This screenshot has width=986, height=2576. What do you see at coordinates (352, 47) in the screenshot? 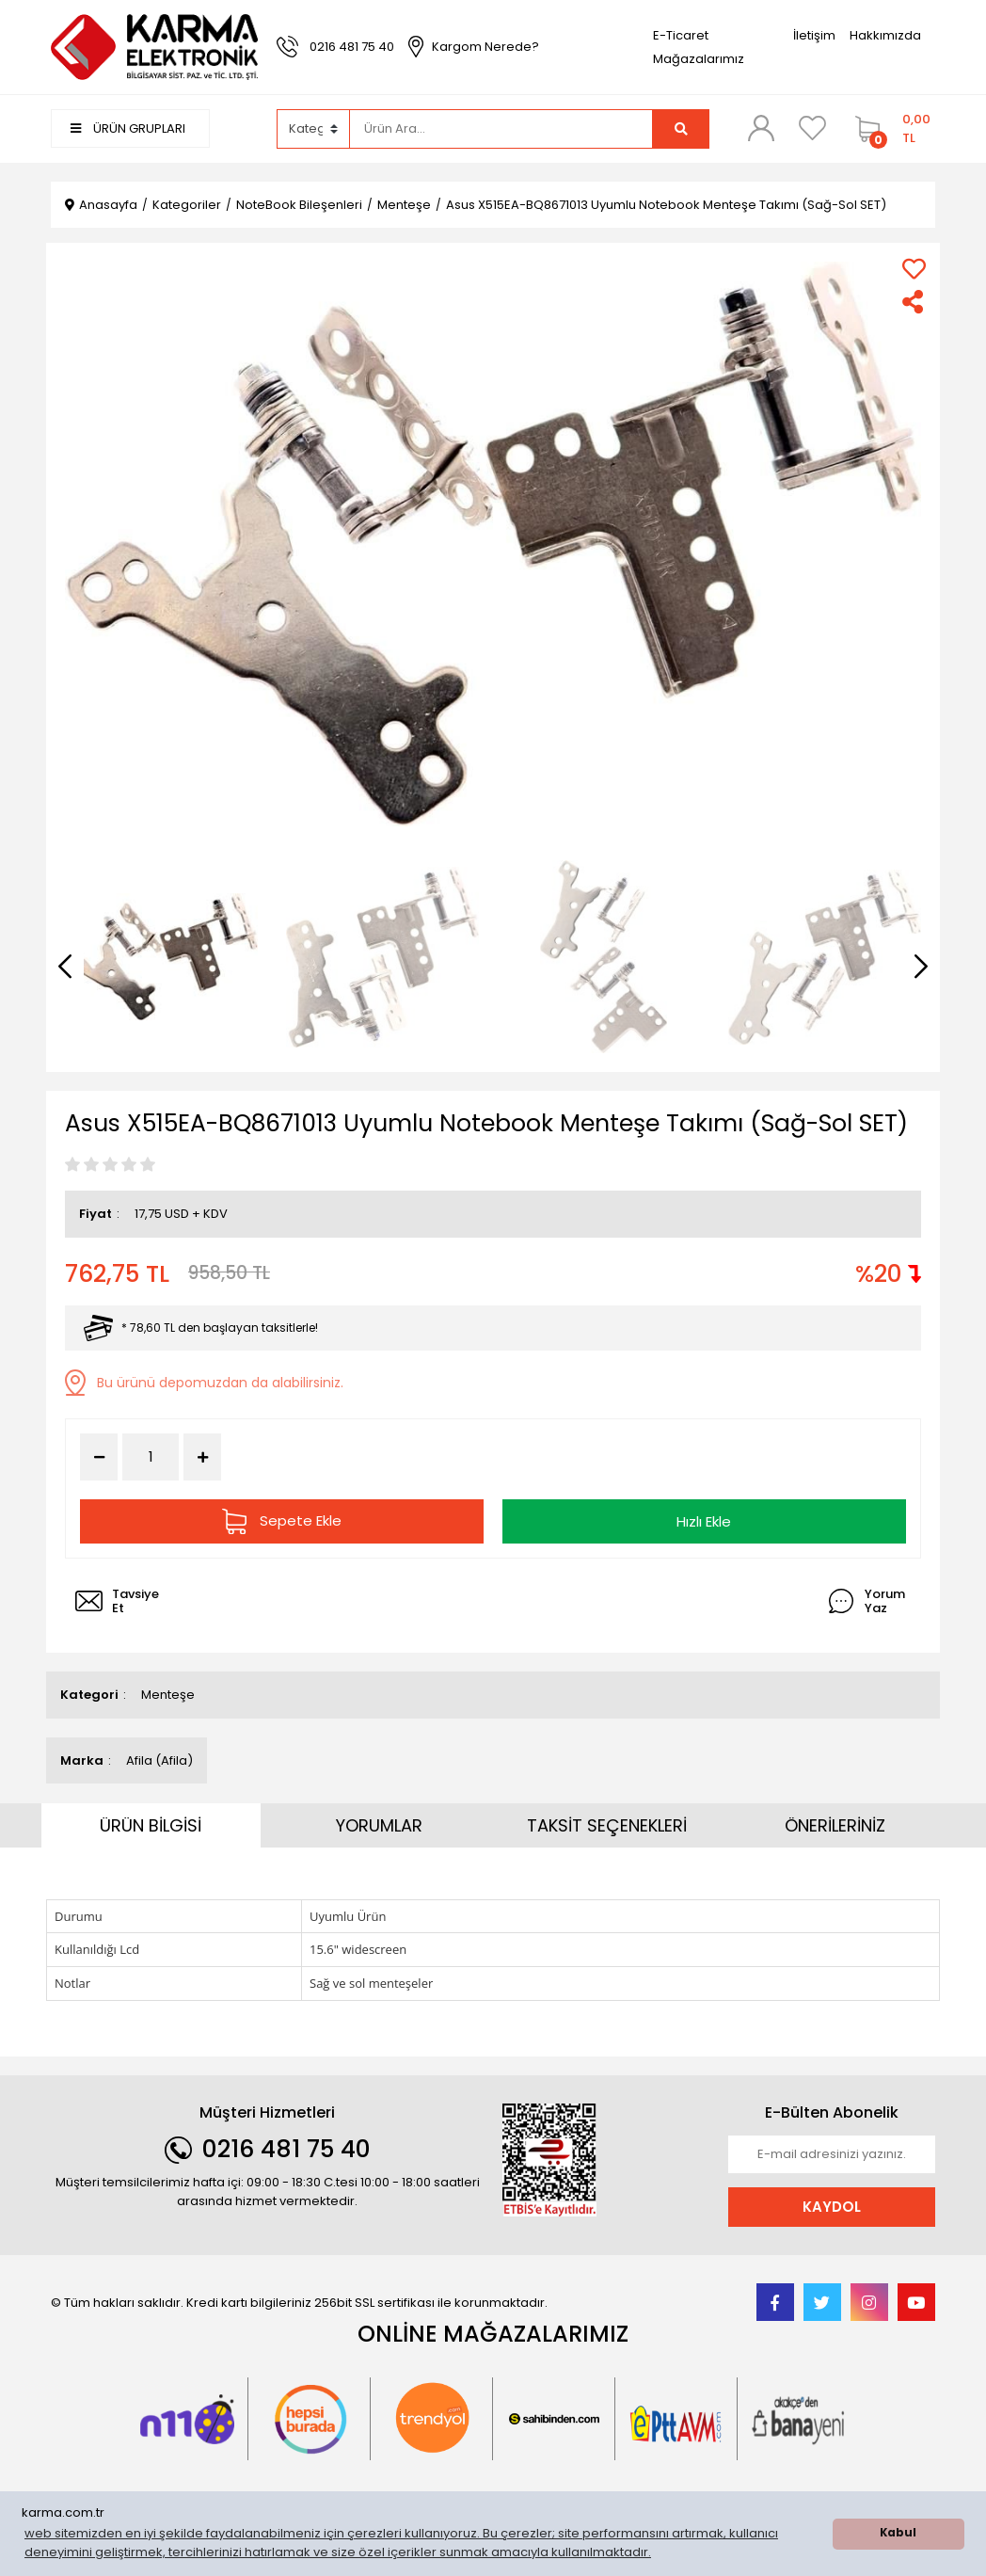
I see `0216 481 75 40` at bounding box center [352, 47].